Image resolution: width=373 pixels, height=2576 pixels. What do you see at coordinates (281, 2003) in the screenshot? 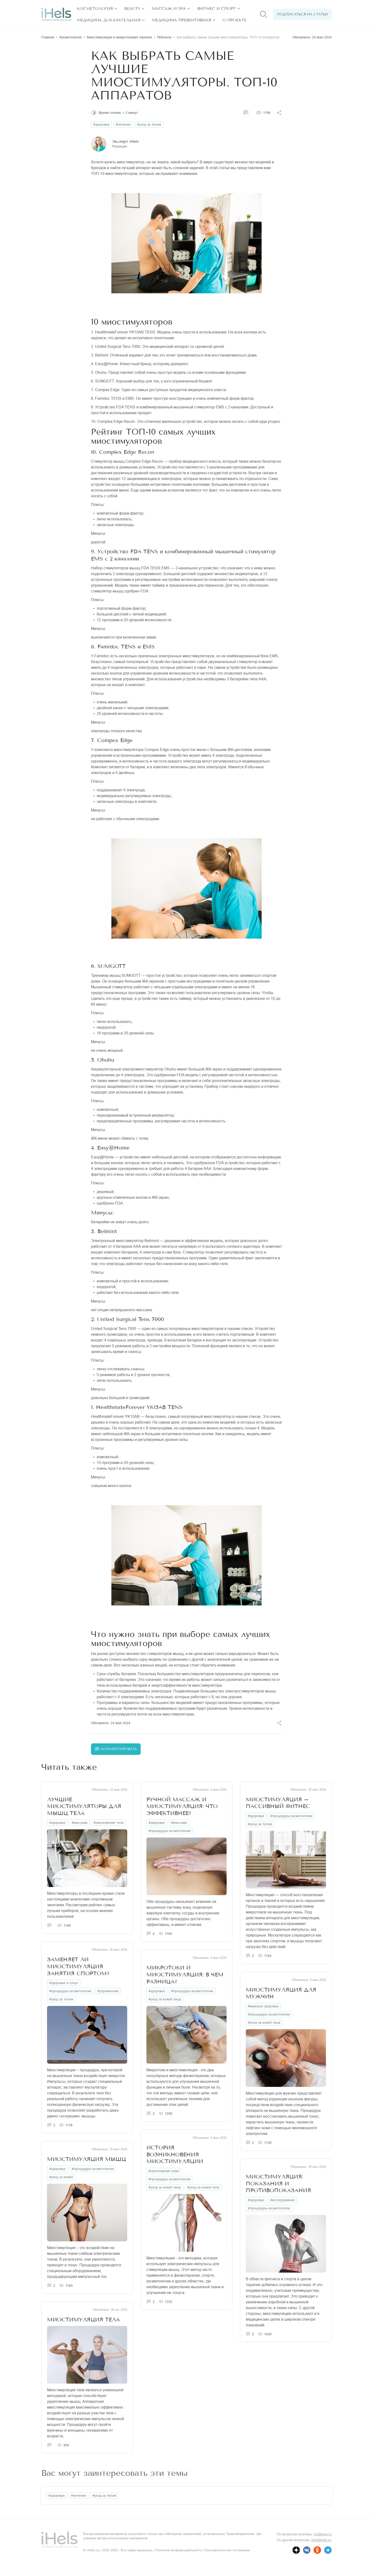
I see `Миостимуляция для мужчин` at bounding box center [281, 2003].